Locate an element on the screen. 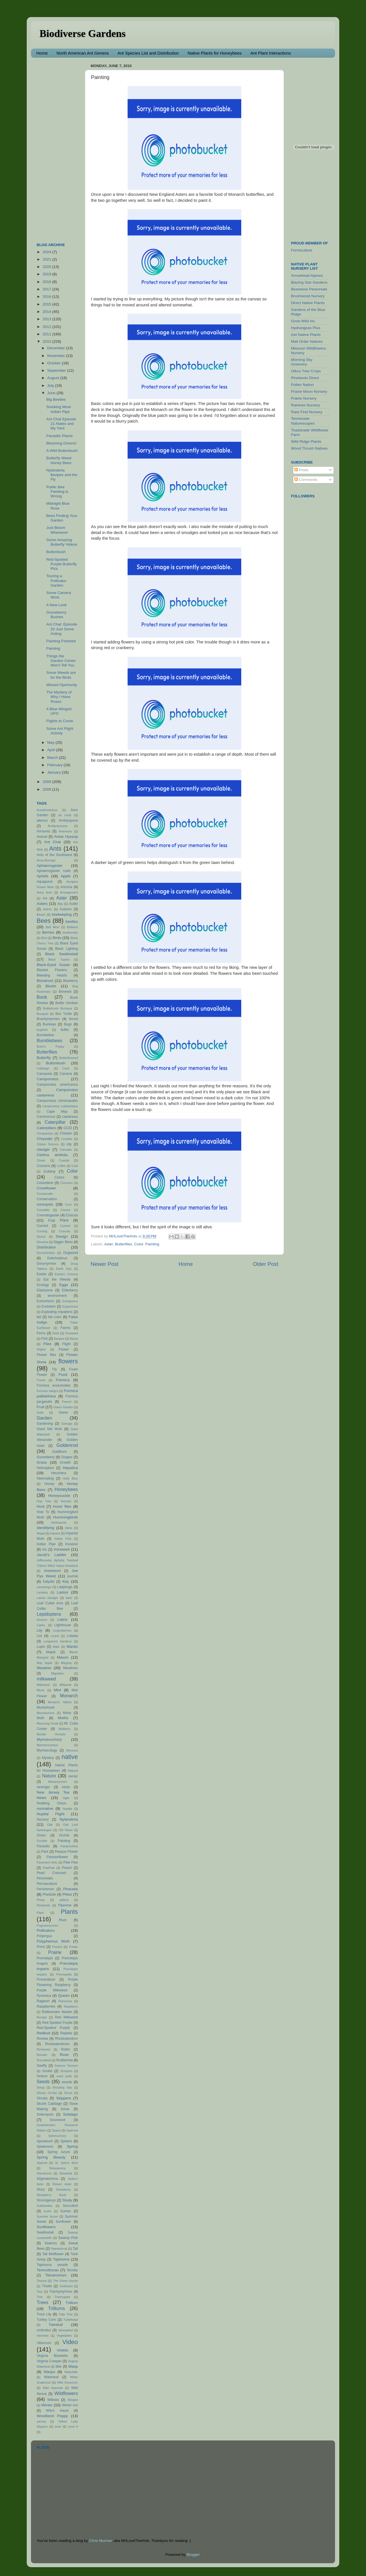  Plant is located at coordinates (40, 1912).